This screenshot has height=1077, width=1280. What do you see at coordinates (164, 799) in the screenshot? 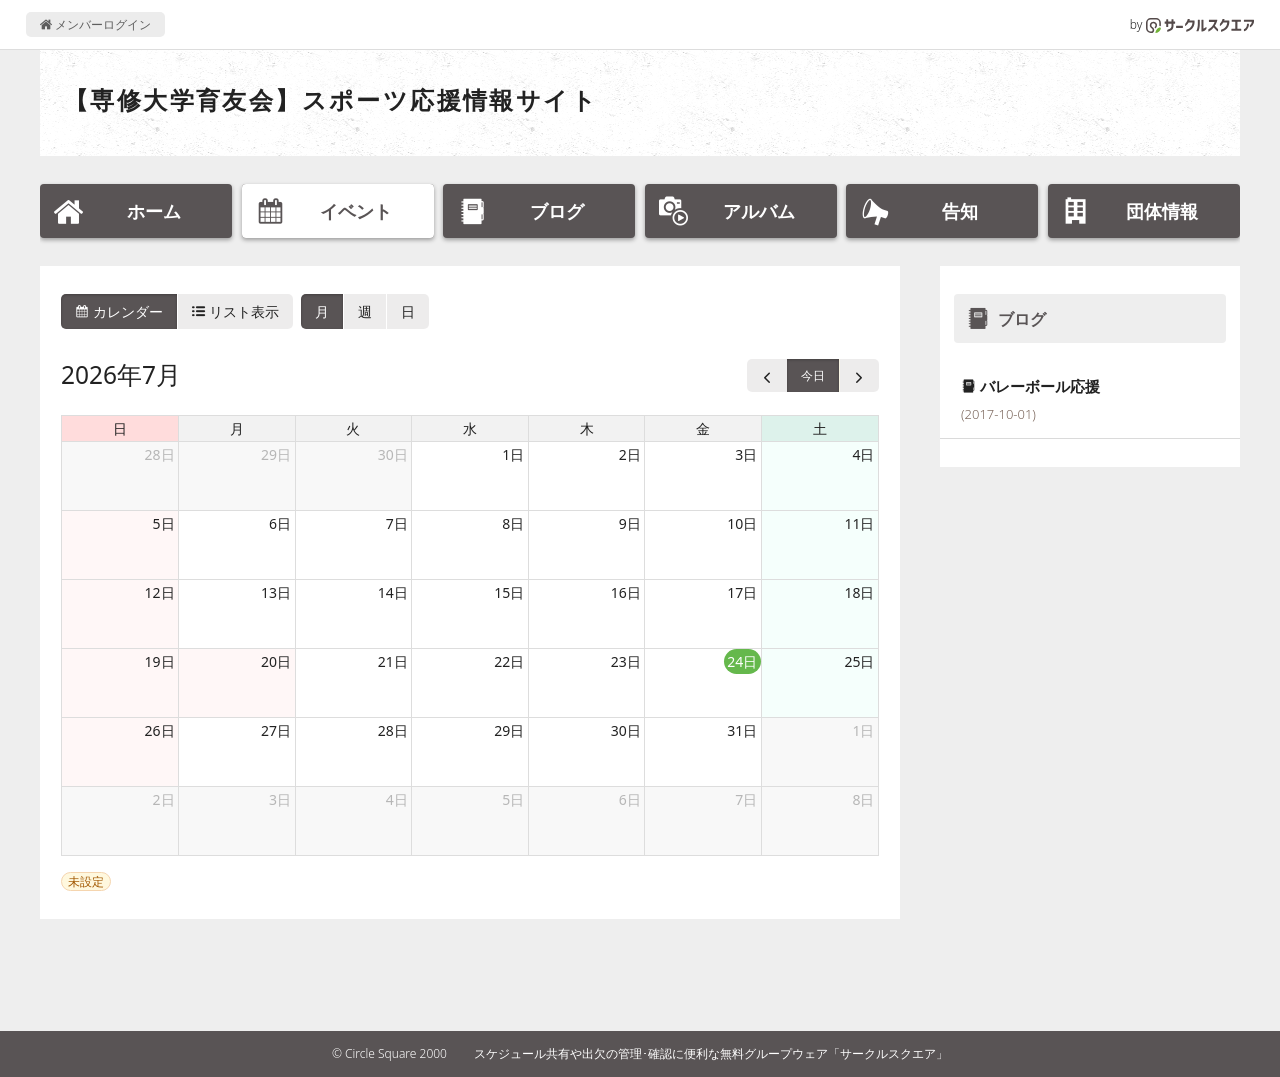
I see `2日 [2026年8月2日]` at bounding box center [164, 799].